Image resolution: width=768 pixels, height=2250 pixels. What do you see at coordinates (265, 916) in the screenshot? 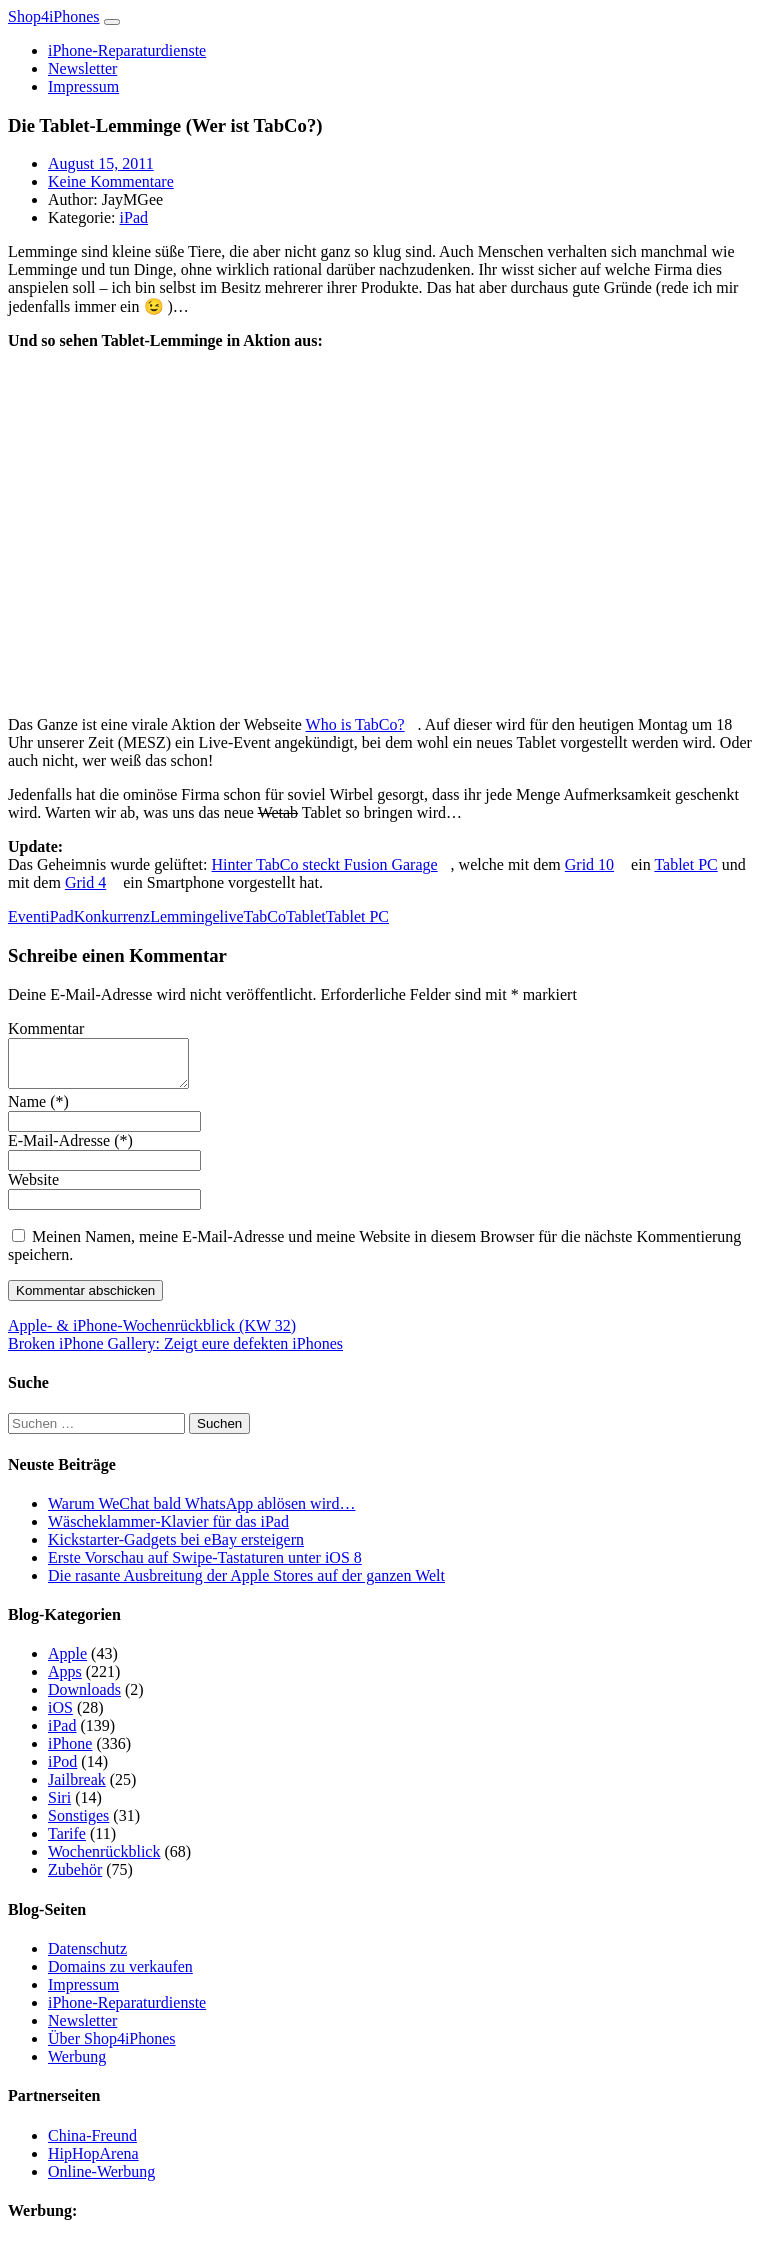
I see `TabCo` at bounding box center [265, 916].